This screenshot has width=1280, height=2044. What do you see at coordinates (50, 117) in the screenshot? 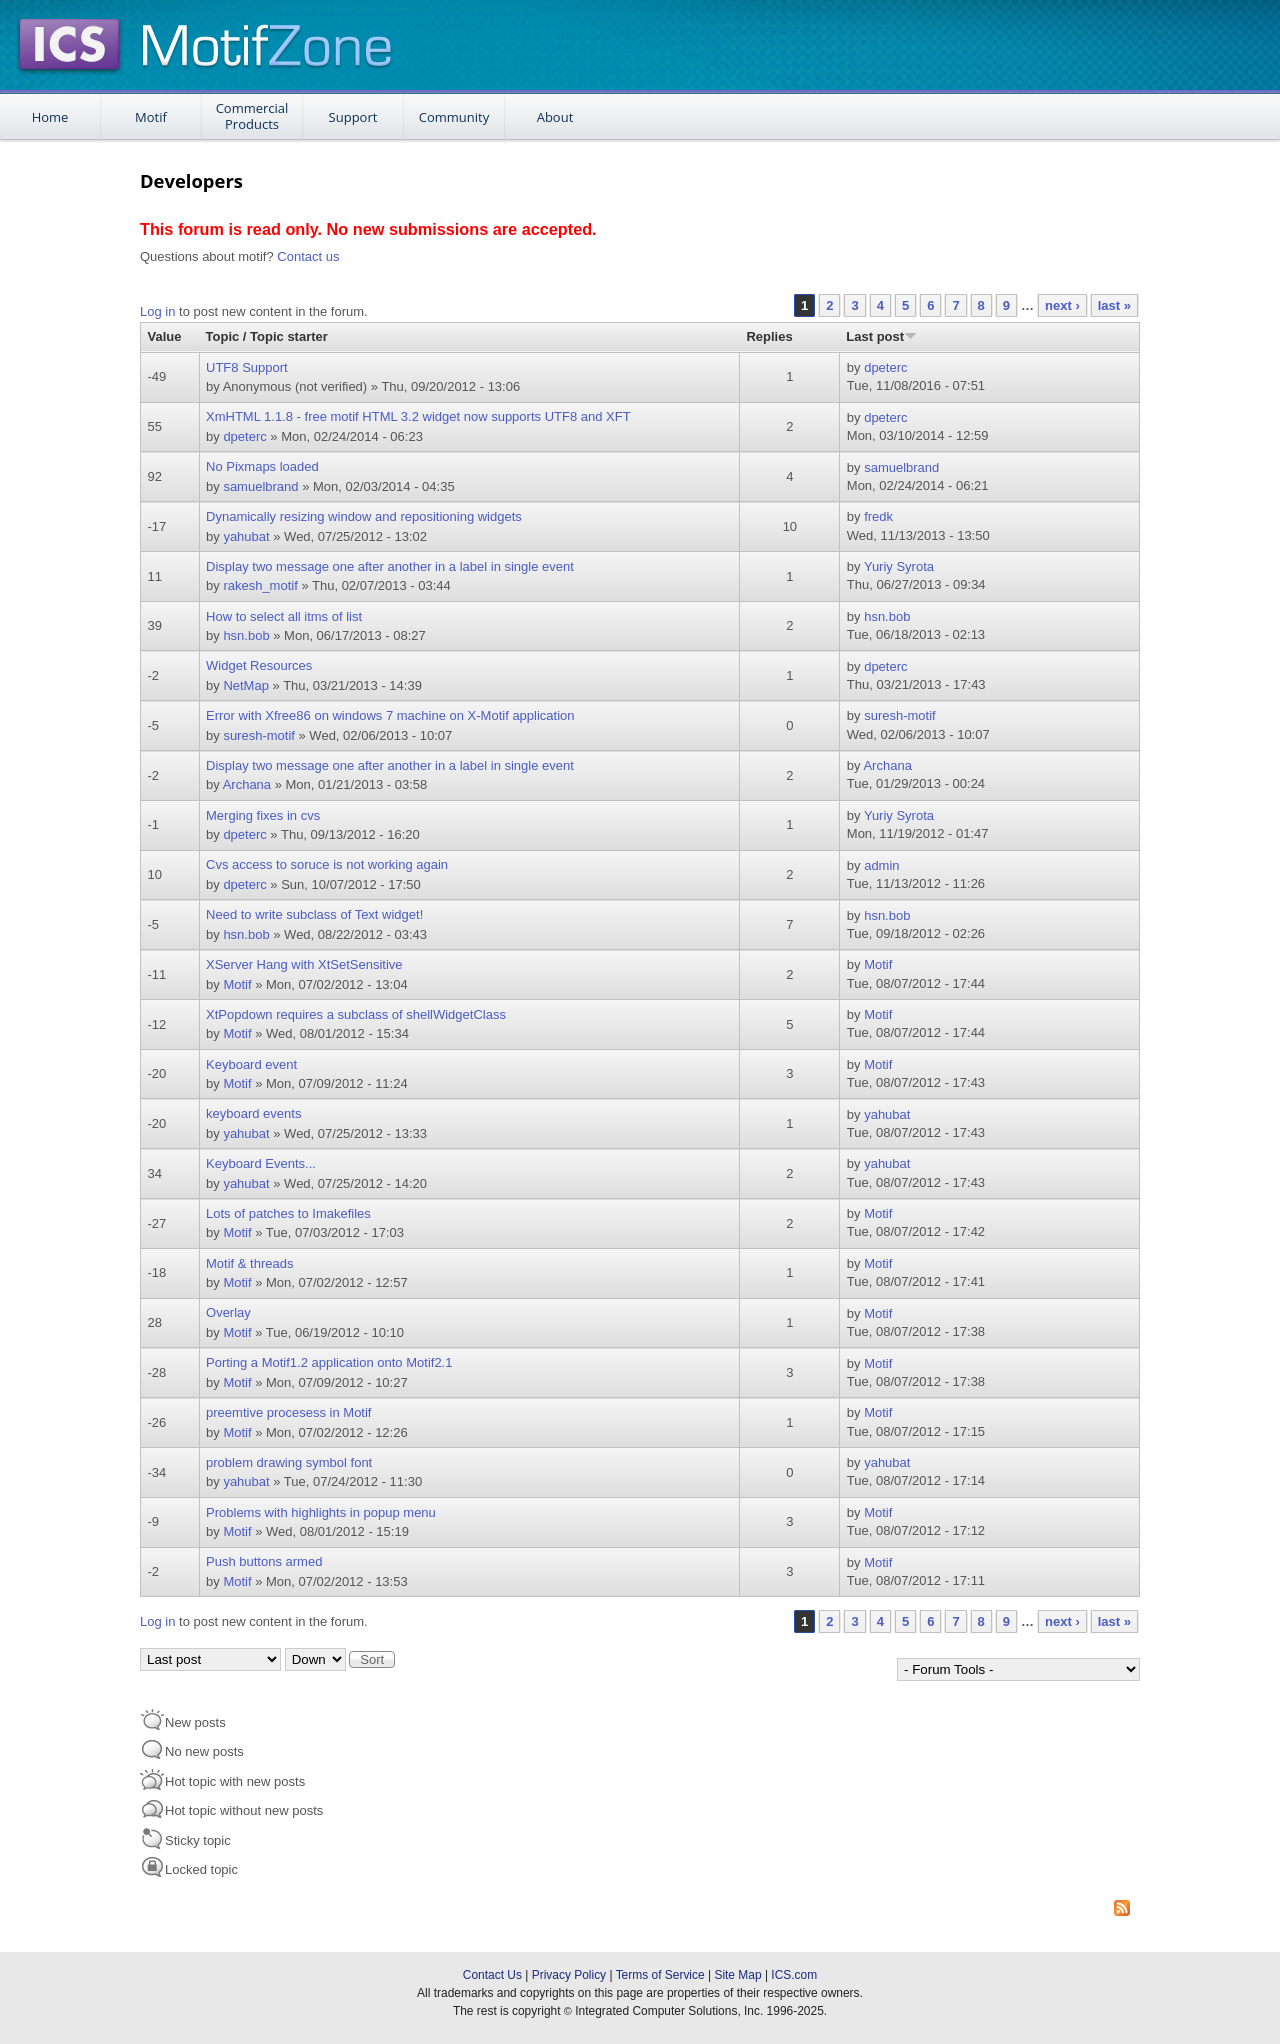
I see `Home` at bounding box center [50, 117].